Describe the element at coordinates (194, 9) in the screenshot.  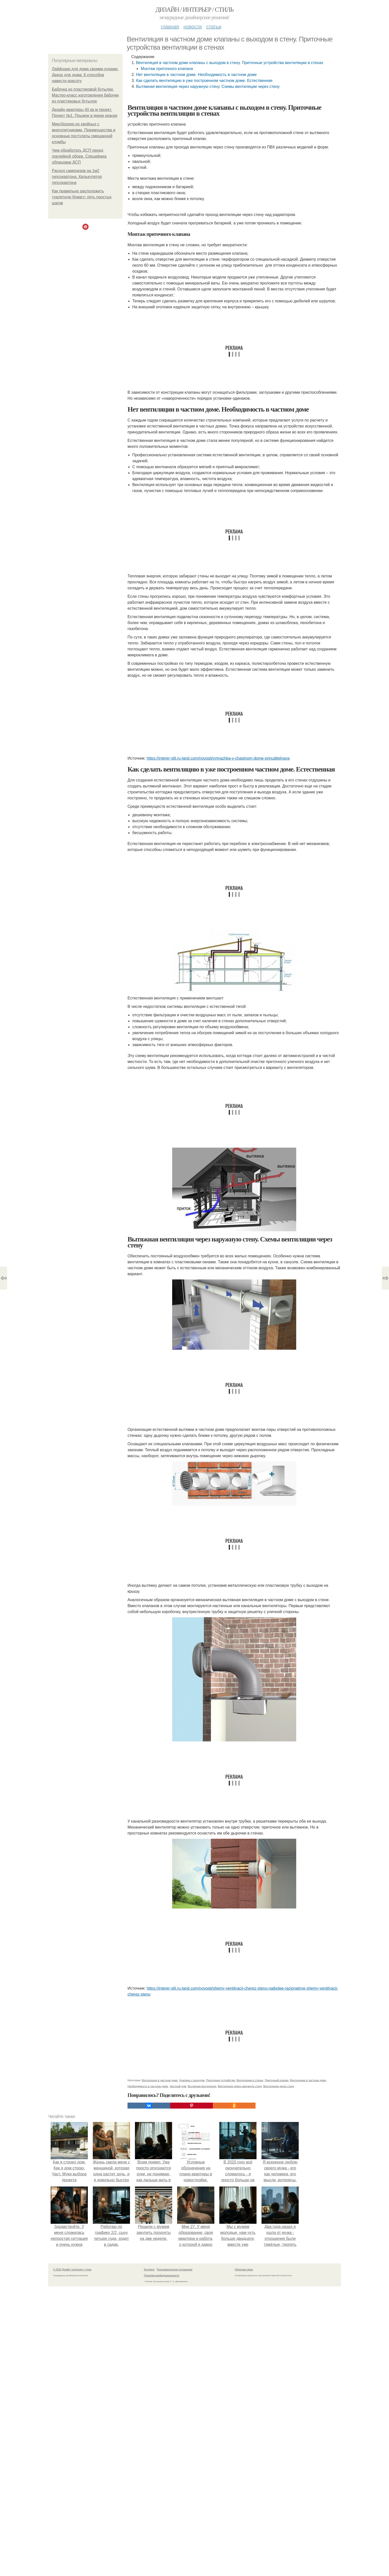
I see `Дизайн / интерьер / стиль` at that location.